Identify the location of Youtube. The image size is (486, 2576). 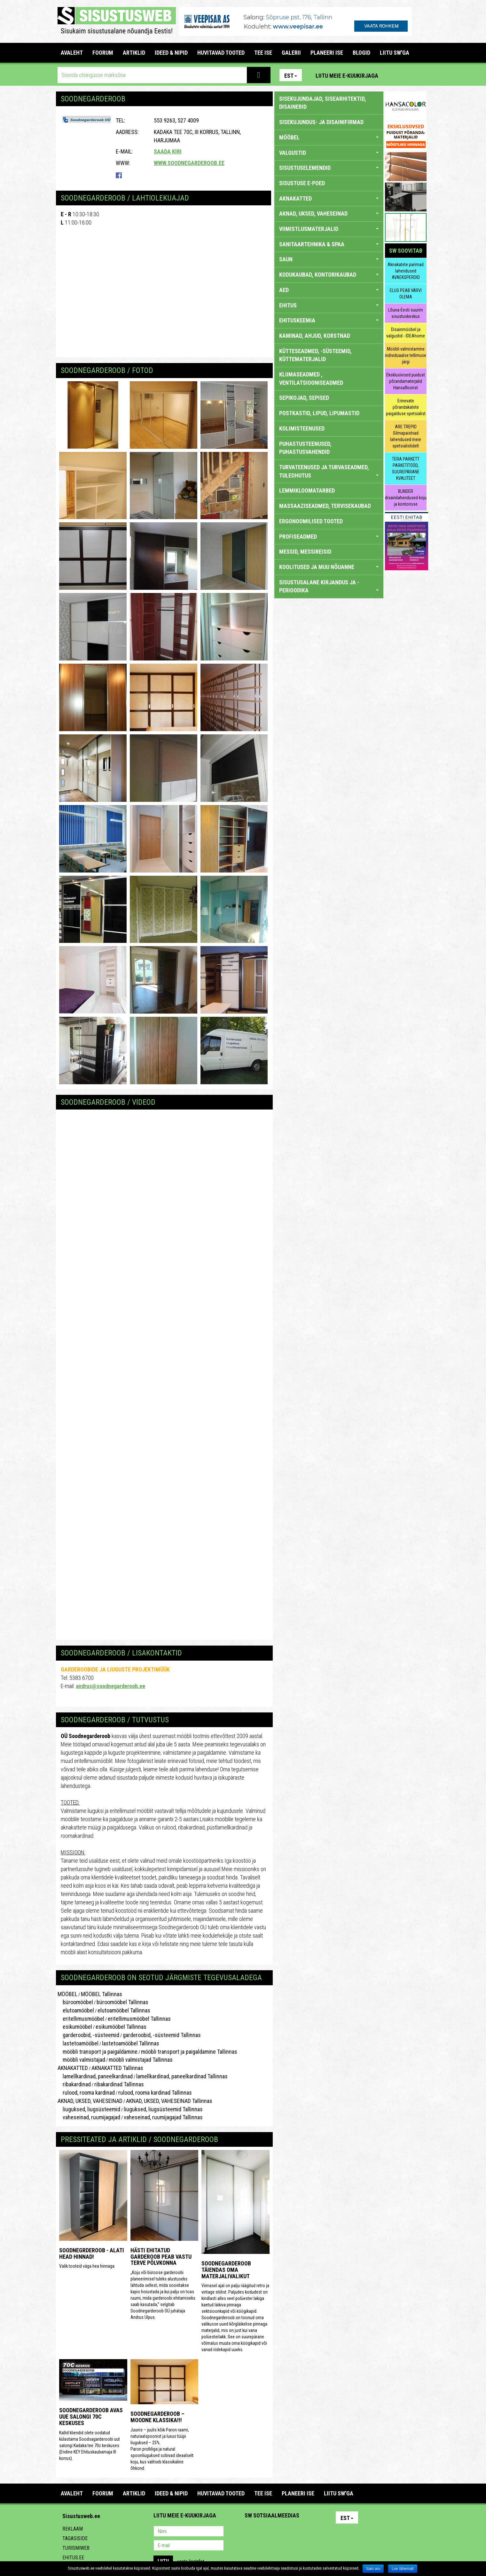
(420, 75).